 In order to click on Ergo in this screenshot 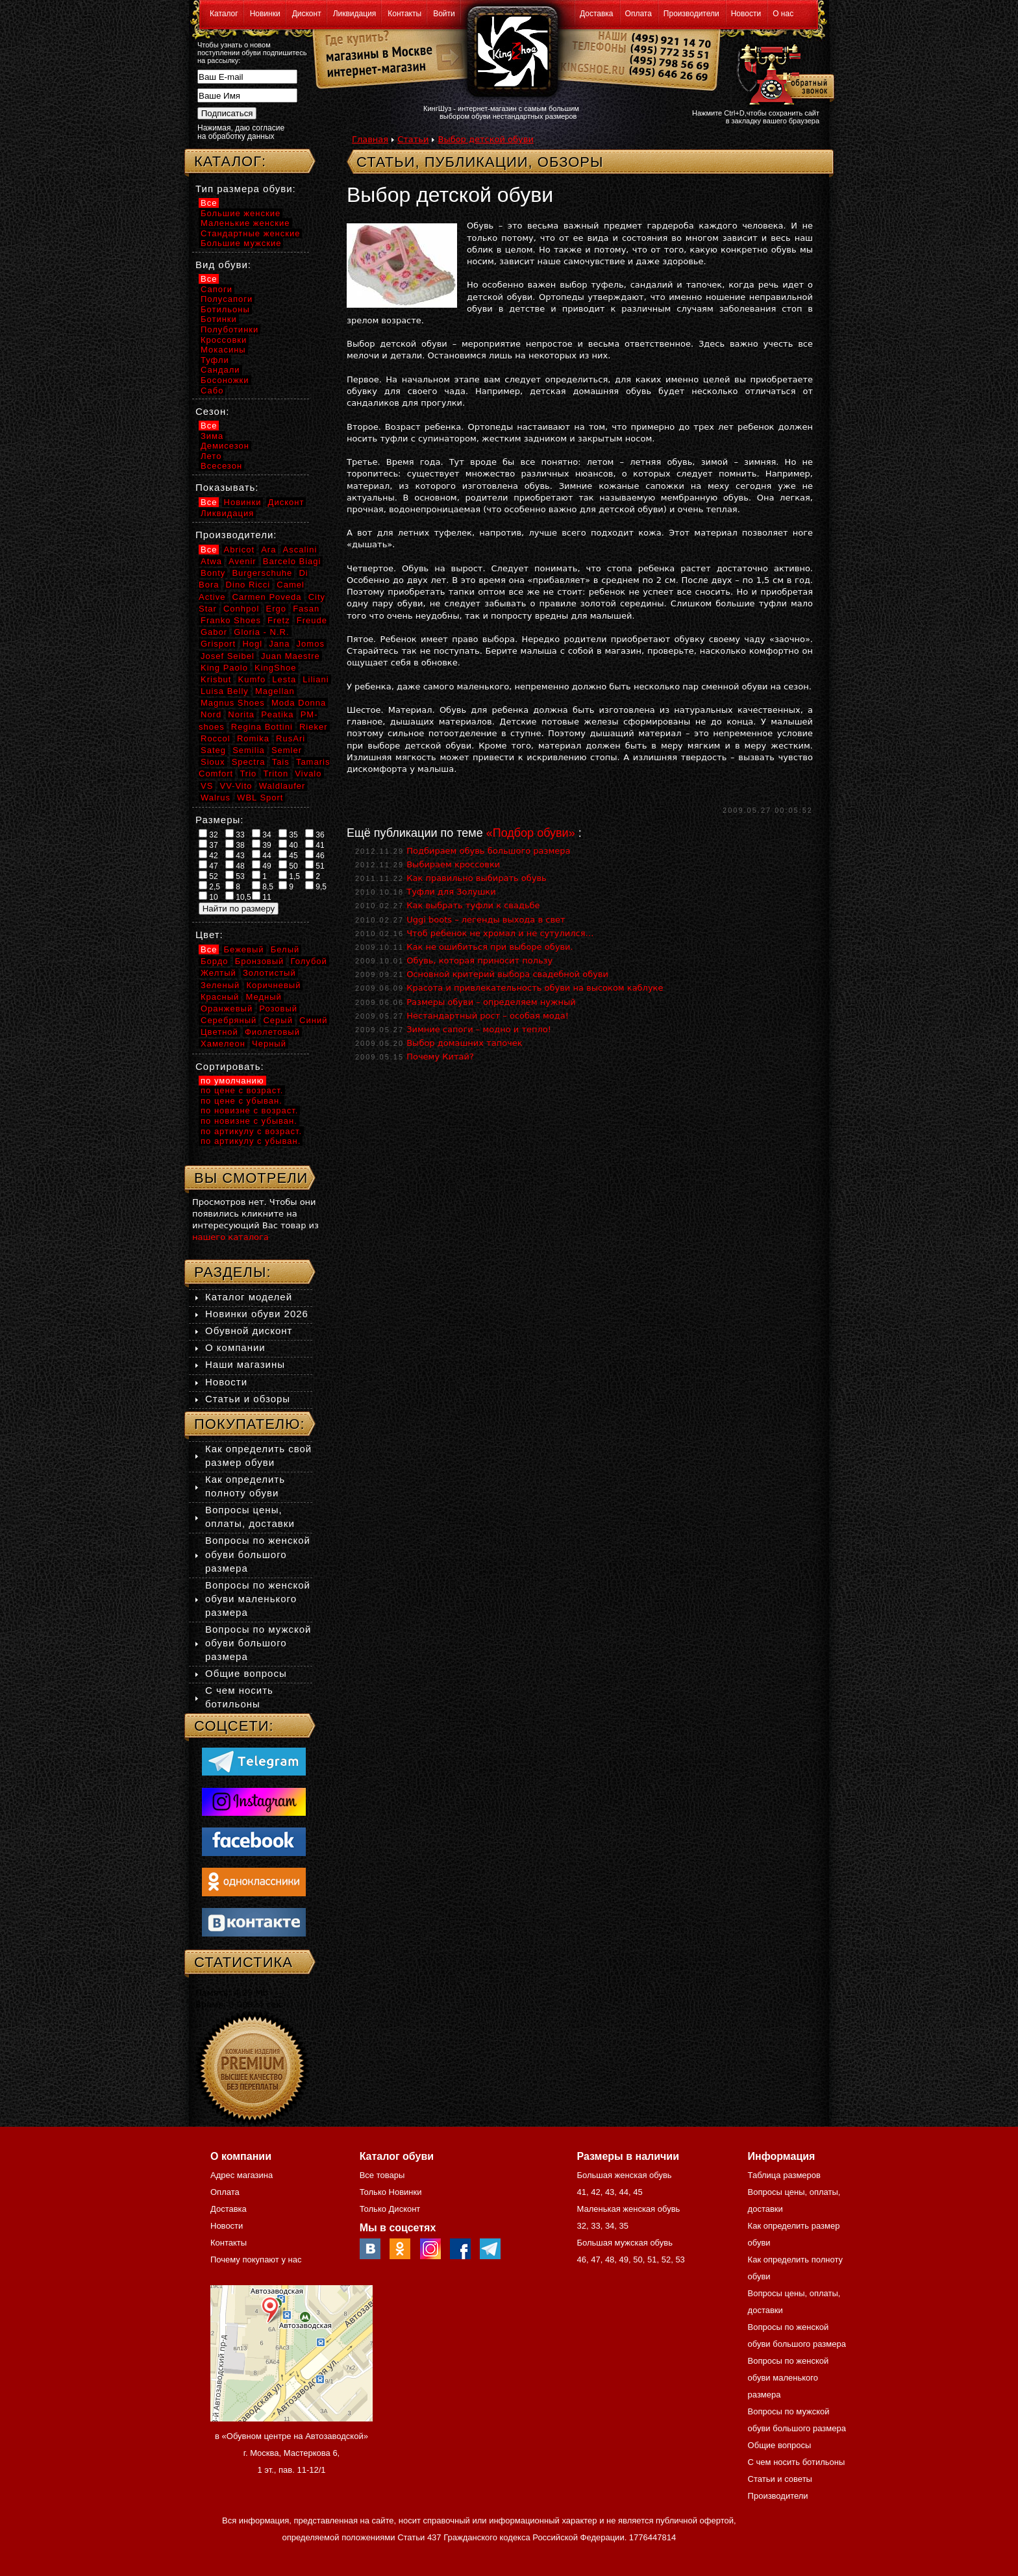, I will do `click(276, 608)`.